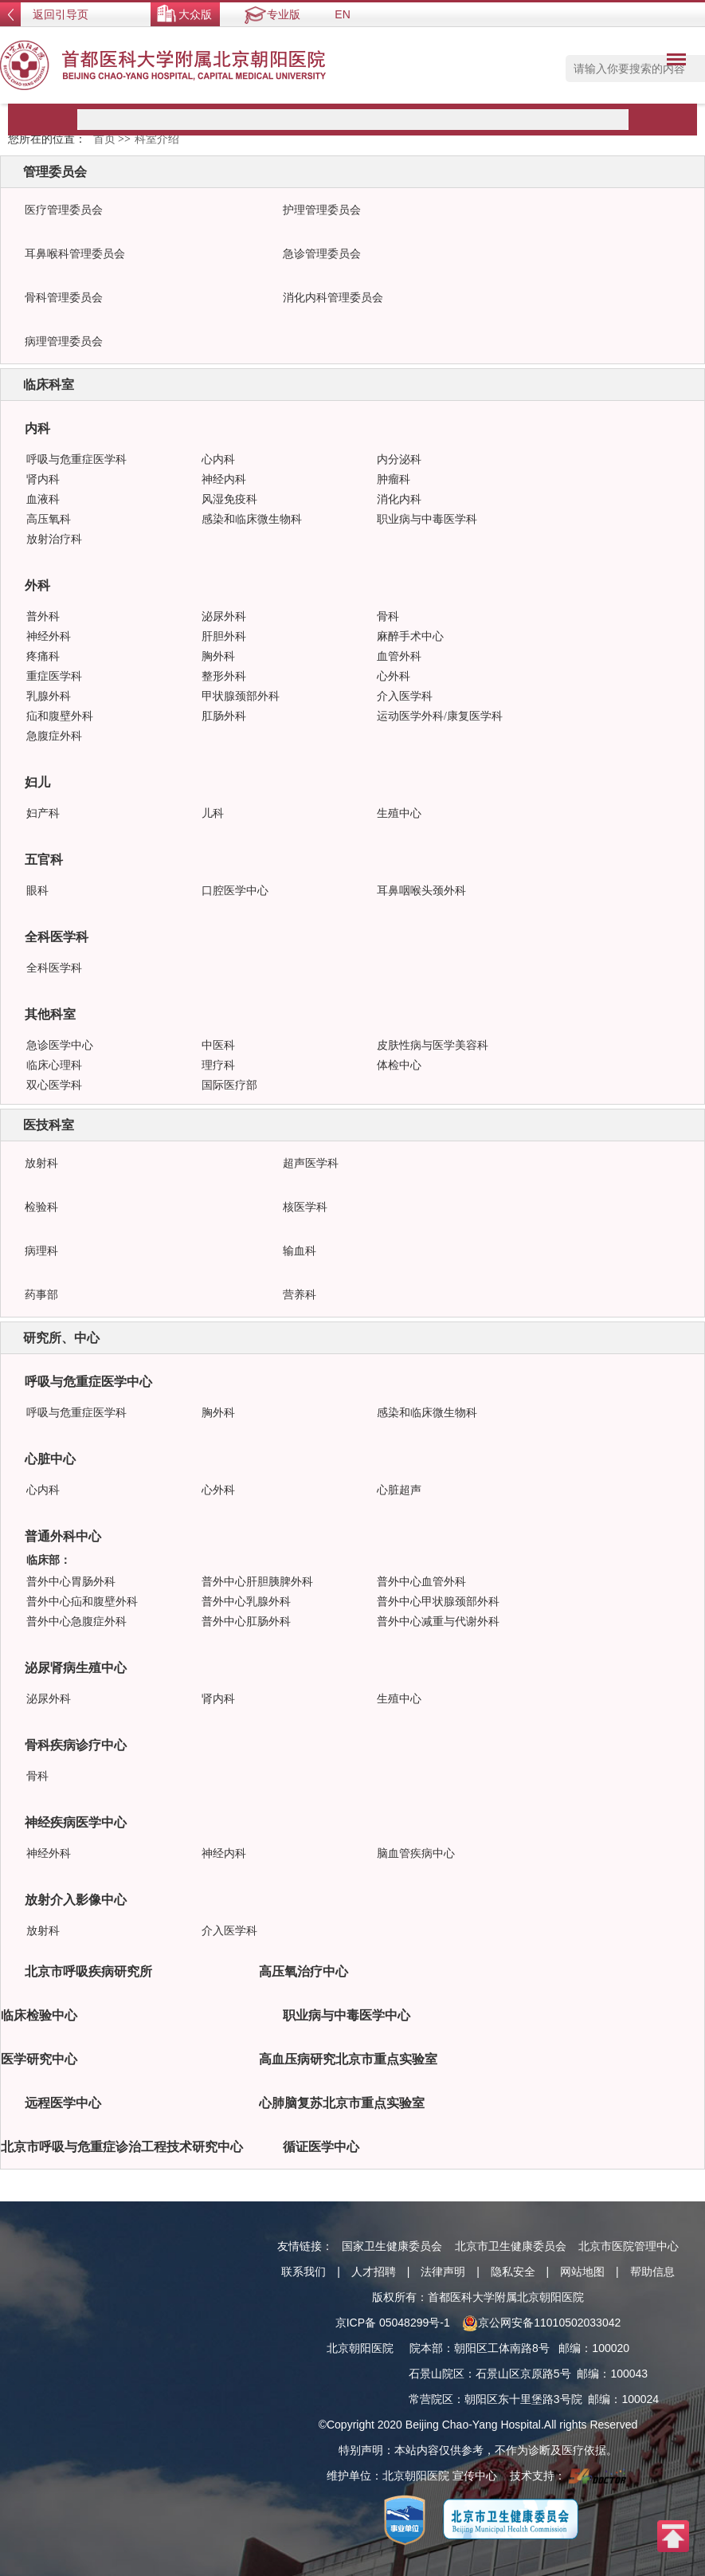 This screenshot has height=2576, width=705. What do you see at coordinates (513, 2271) in the screenshot?
I see `隐私安全` at bounding box center [513, 2271].